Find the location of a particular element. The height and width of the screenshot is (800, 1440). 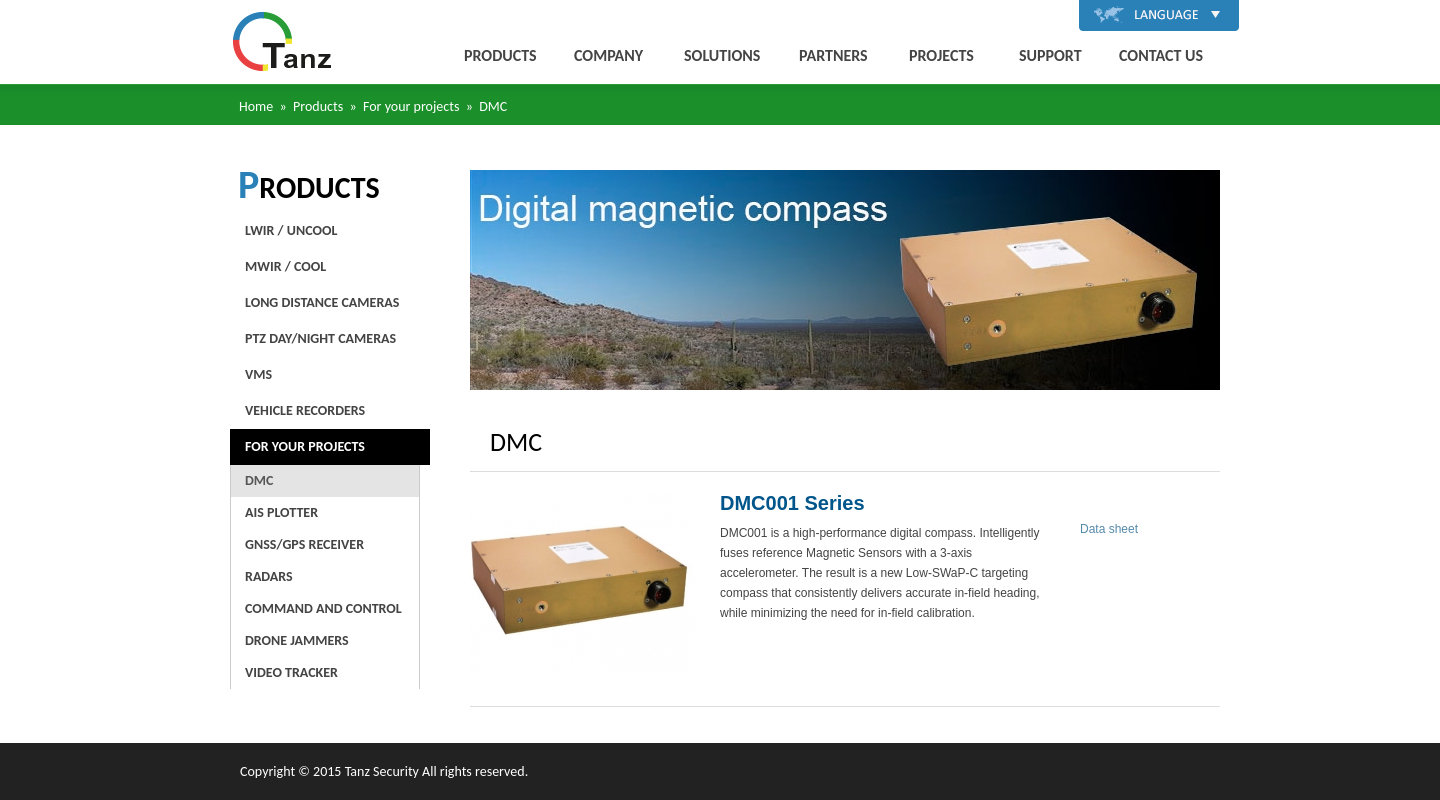

DMC is located at coordinates (259, 480).